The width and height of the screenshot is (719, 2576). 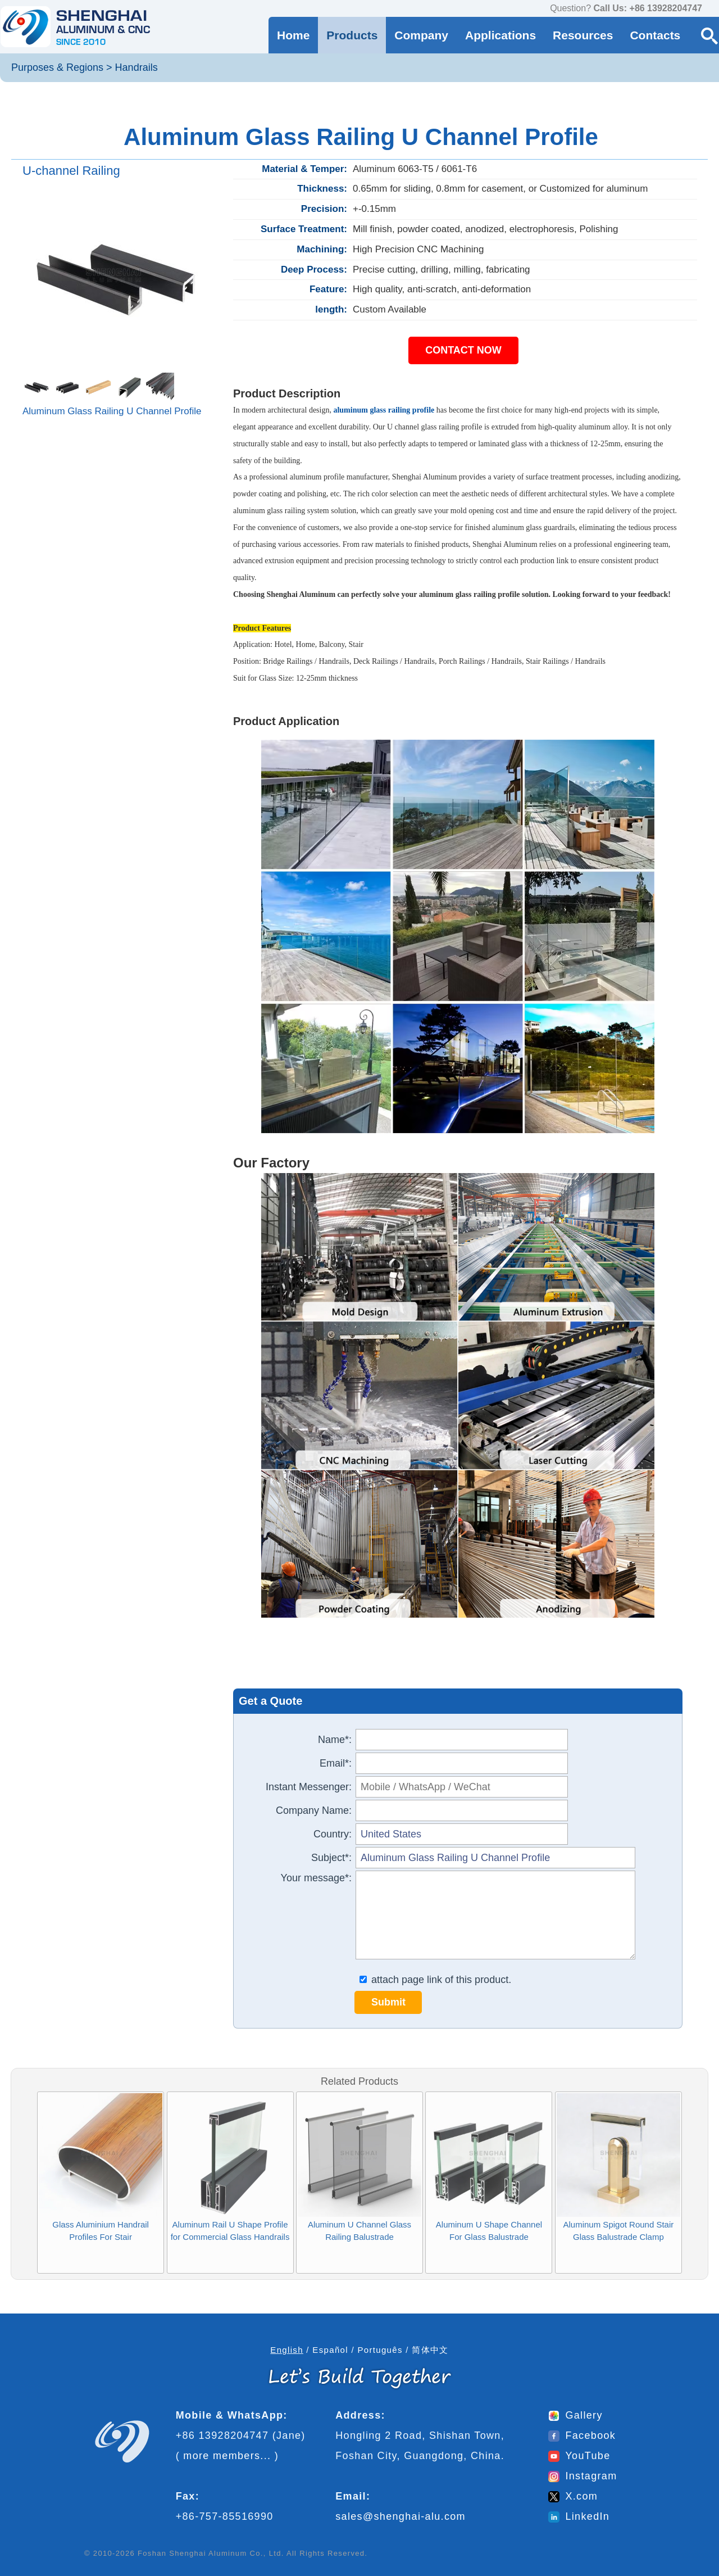 I want to click on Facebook, so click(x=582, y=2435).